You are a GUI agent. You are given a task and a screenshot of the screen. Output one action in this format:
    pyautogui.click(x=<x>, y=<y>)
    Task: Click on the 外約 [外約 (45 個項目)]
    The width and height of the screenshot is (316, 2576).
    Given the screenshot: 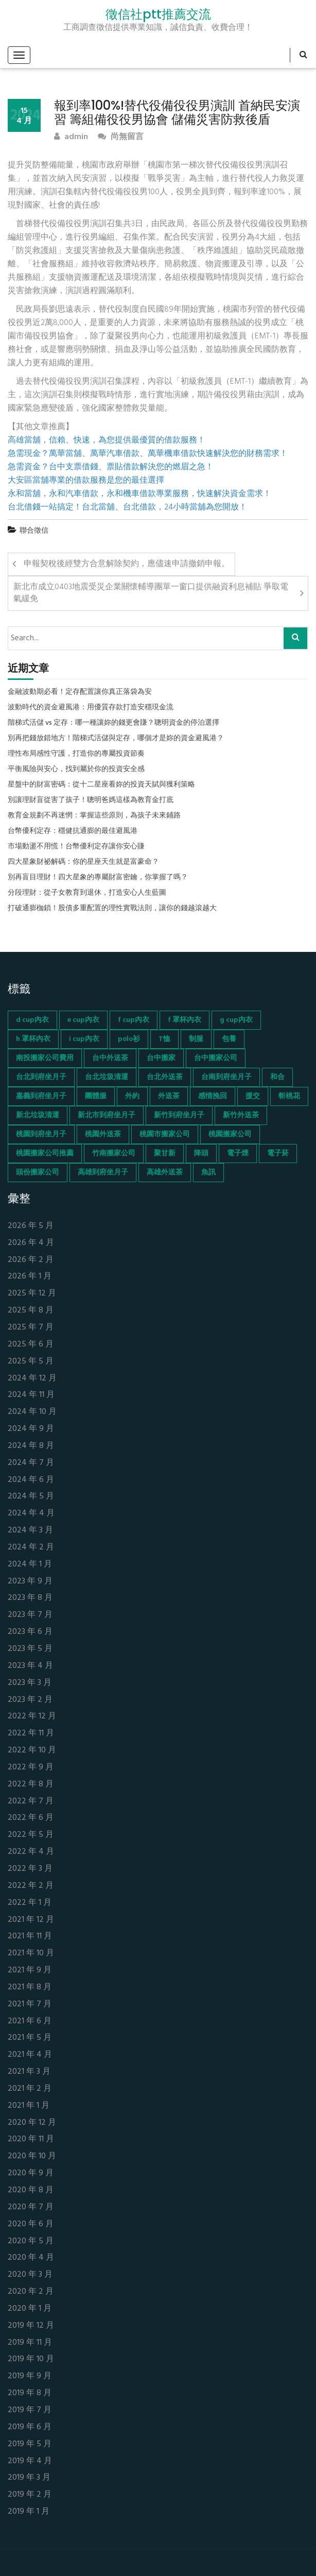 What is the action you would take?
    pyautogui.click(x=132, y=1096)
    